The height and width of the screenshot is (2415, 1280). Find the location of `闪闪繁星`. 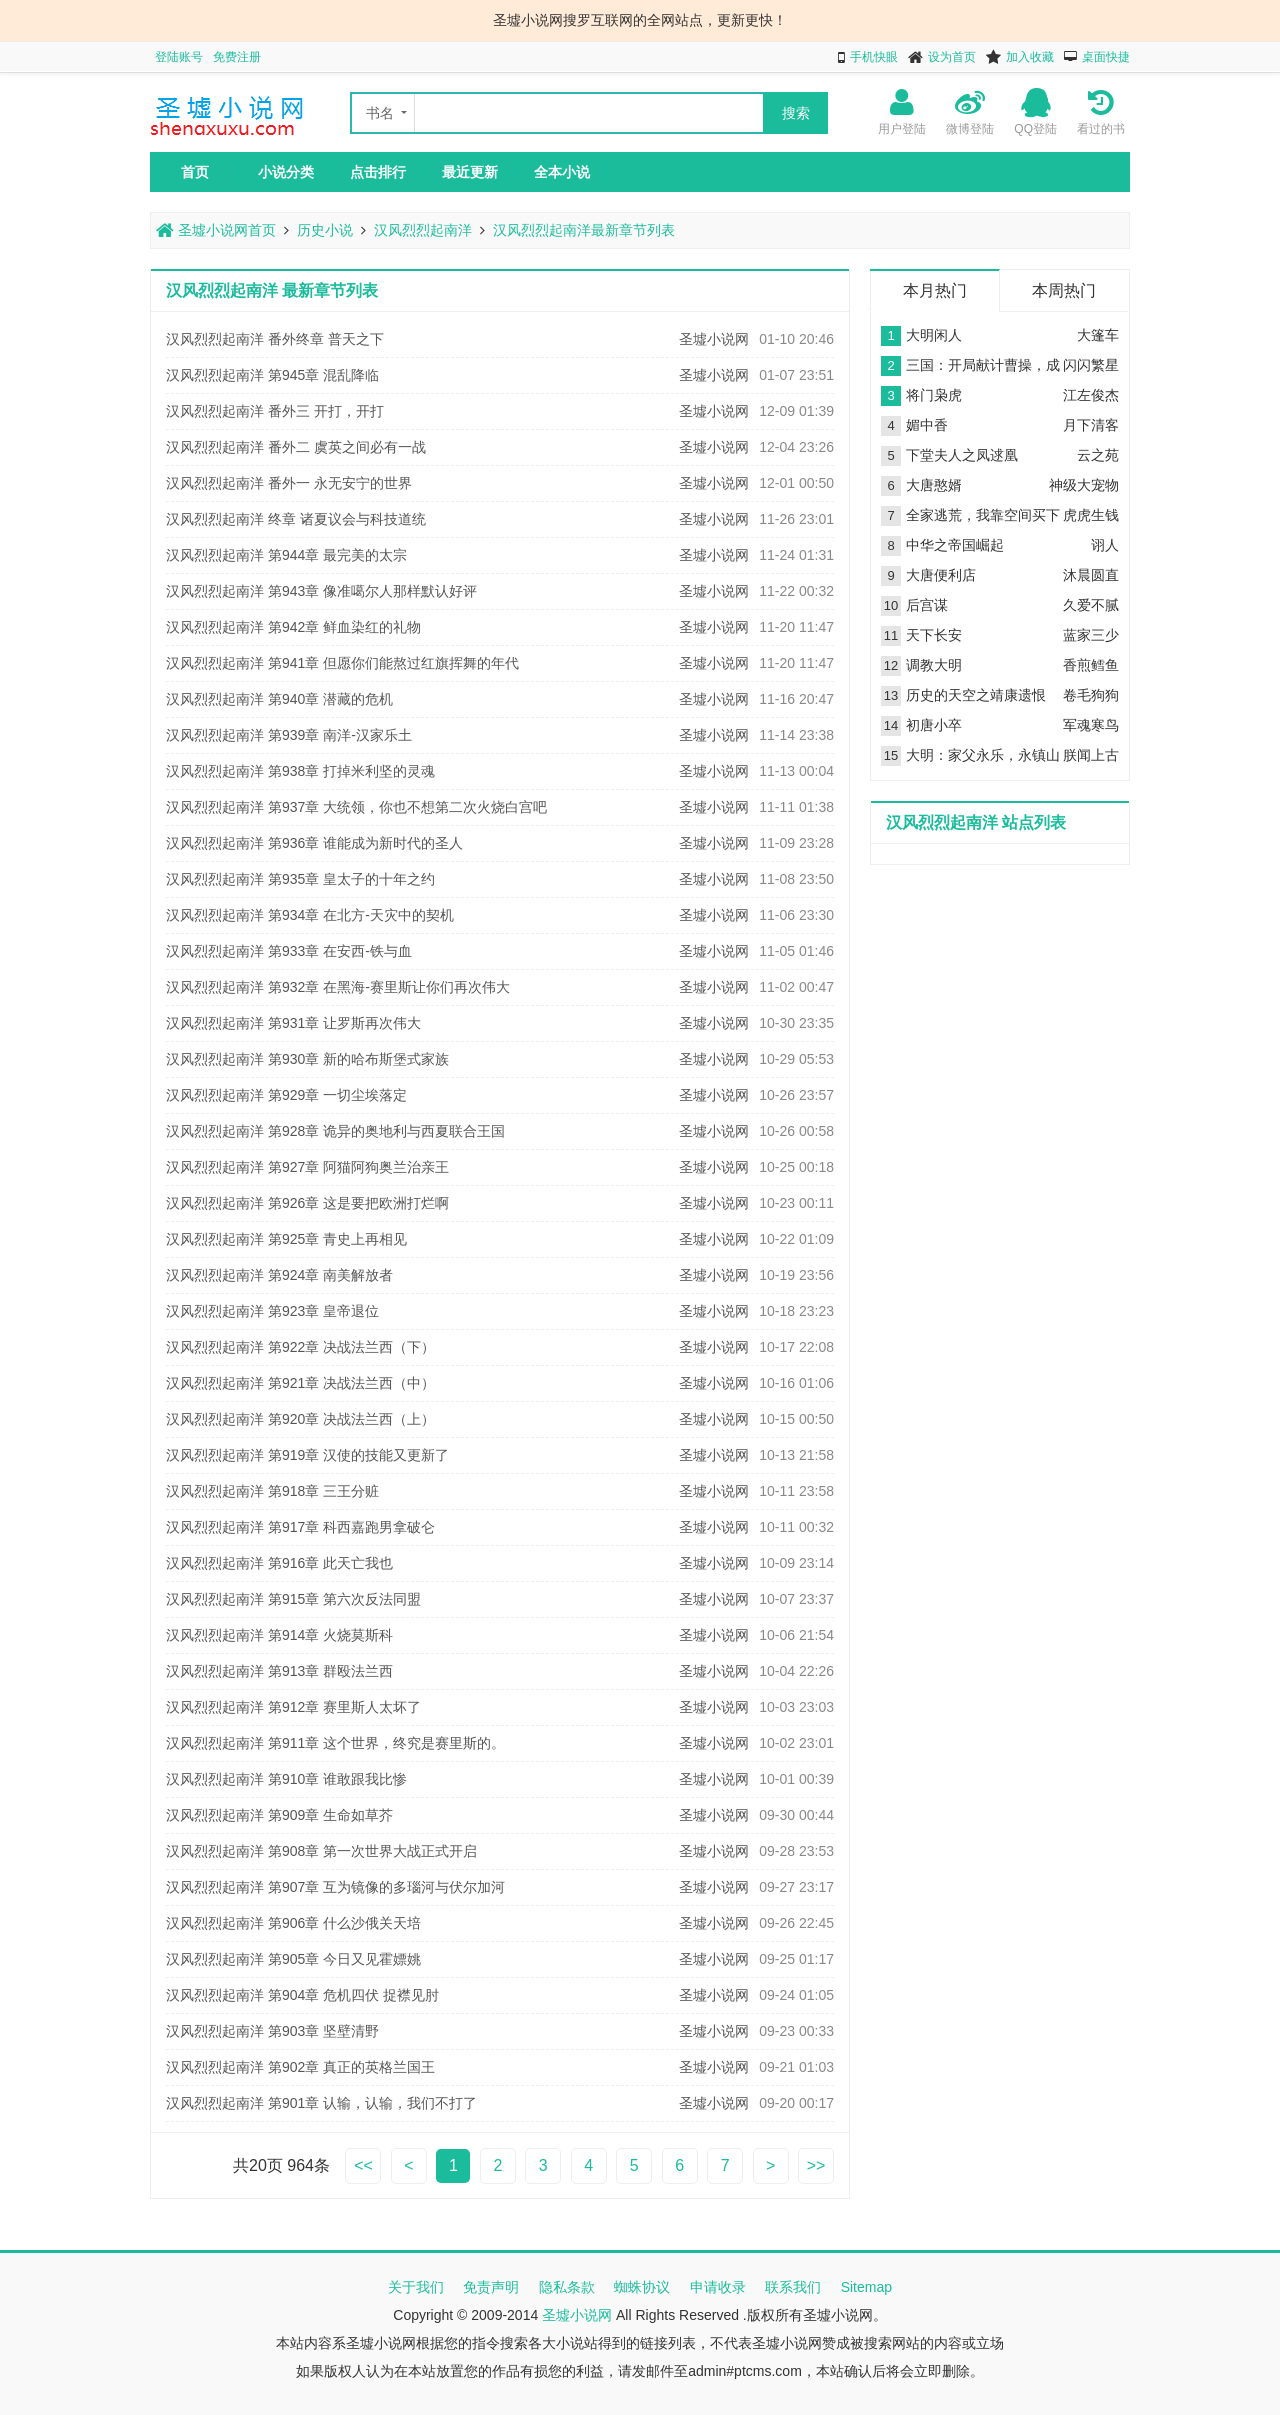

闪闪繁星 is located at coordinates (1091, 365).